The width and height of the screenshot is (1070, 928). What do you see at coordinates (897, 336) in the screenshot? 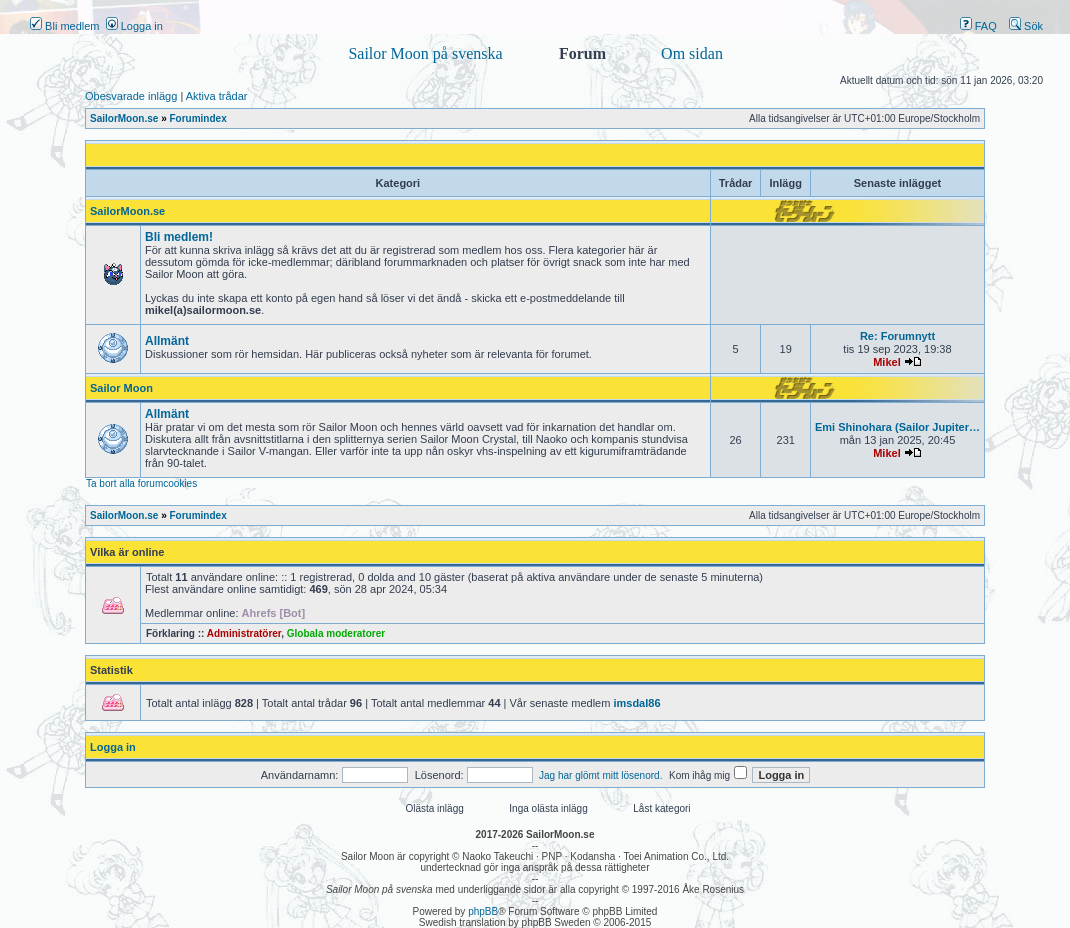
I see `Re: Forumnytt` at bounding box center [897, 336].